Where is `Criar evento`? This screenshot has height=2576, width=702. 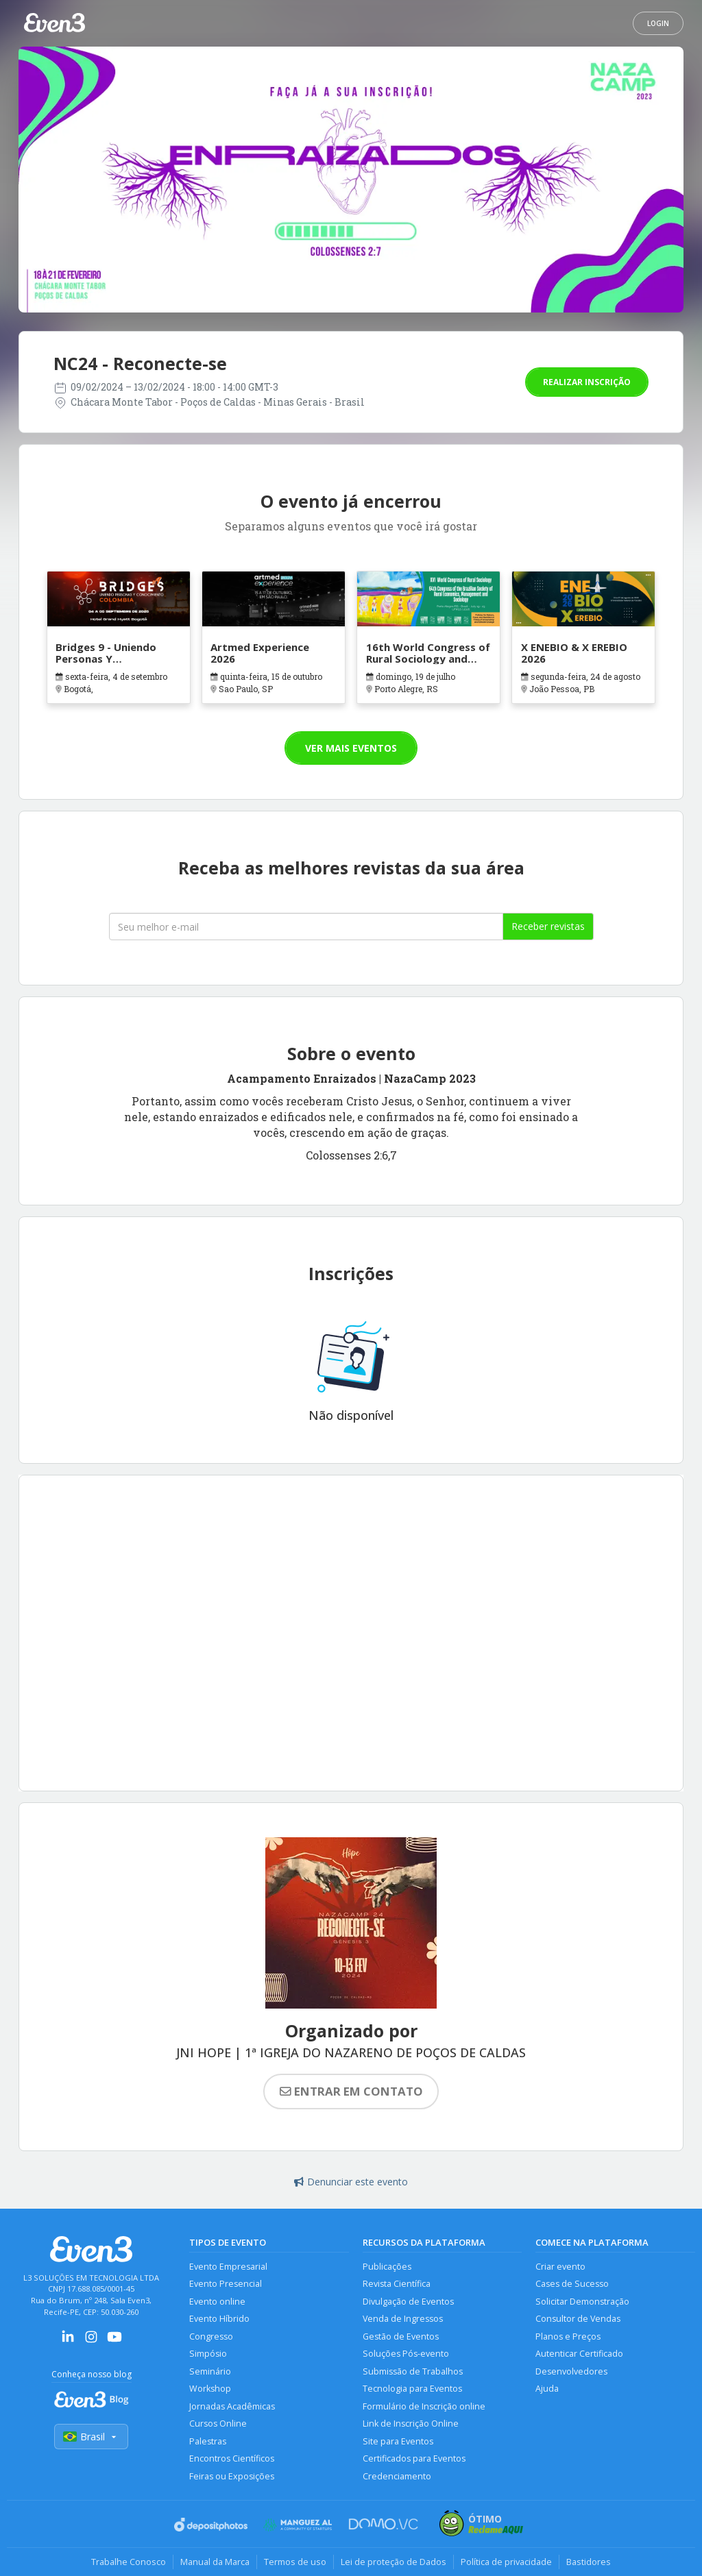
Criar evento is located at coordinates (560, 2266).